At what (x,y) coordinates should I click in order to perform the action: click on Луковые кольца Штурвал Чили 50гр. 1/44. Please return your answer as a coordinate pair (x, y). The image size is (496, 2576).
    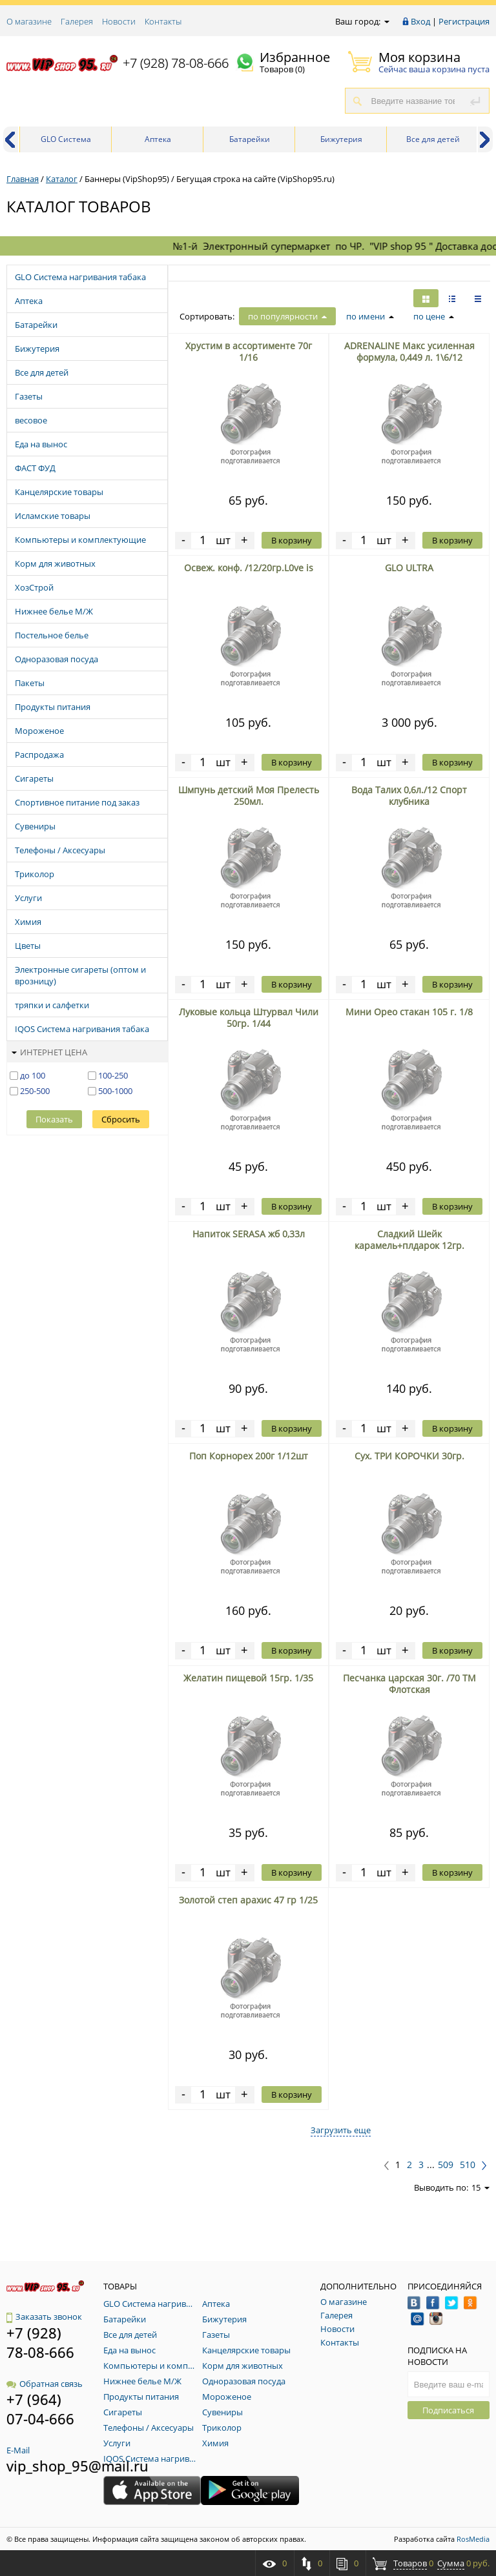
    Looking at the image, I should click on (248, 1017).